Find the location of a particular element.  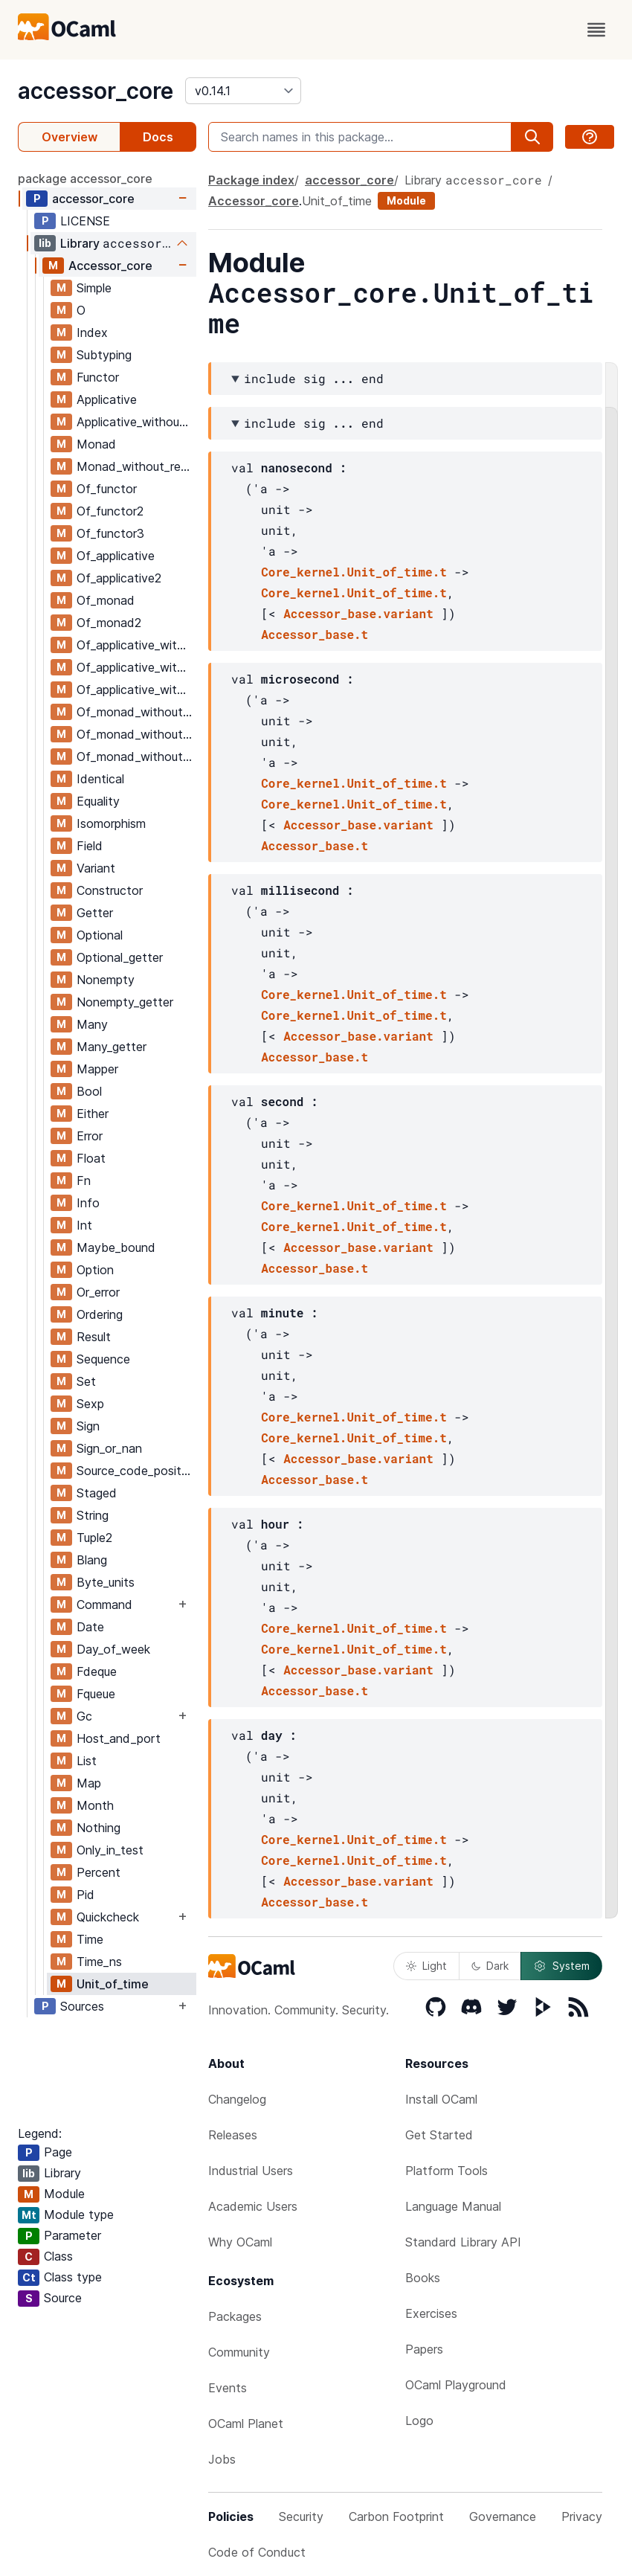

Changelog is located at coordinates (237, 2099).